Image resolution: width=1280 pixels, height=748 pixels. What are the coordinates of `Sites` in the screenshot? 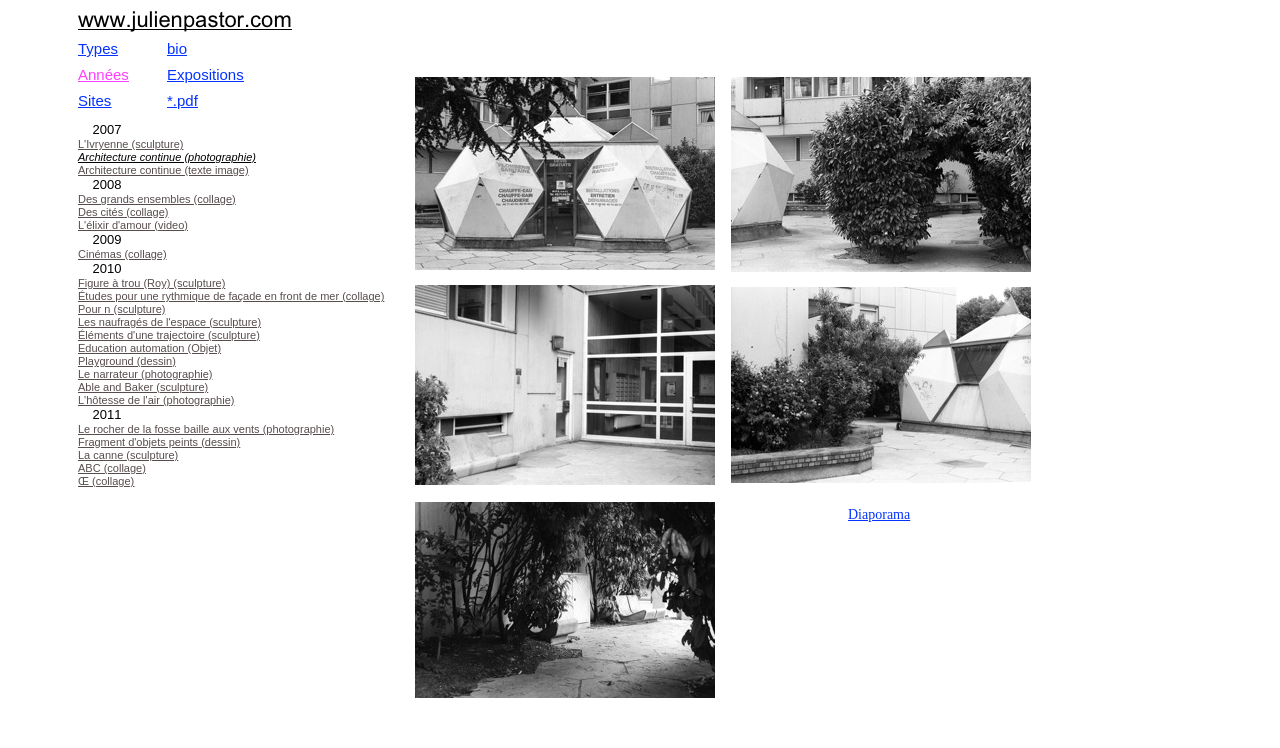 It's located at (94, 100).